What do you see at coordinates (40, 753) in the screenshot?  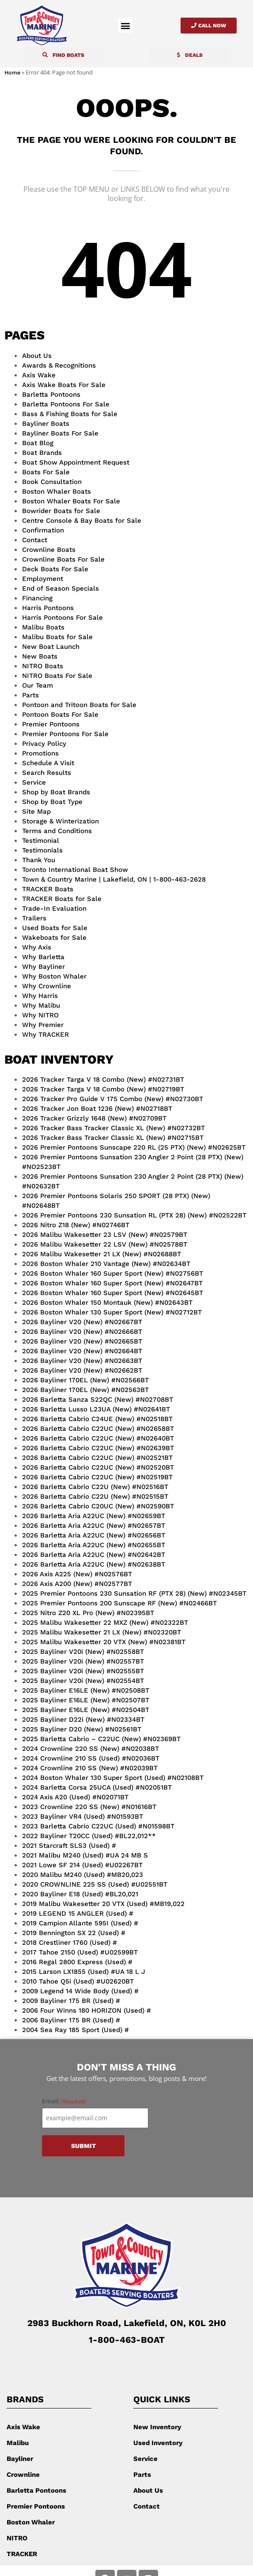 I see `Promotions` at bounding box center [40, 753].